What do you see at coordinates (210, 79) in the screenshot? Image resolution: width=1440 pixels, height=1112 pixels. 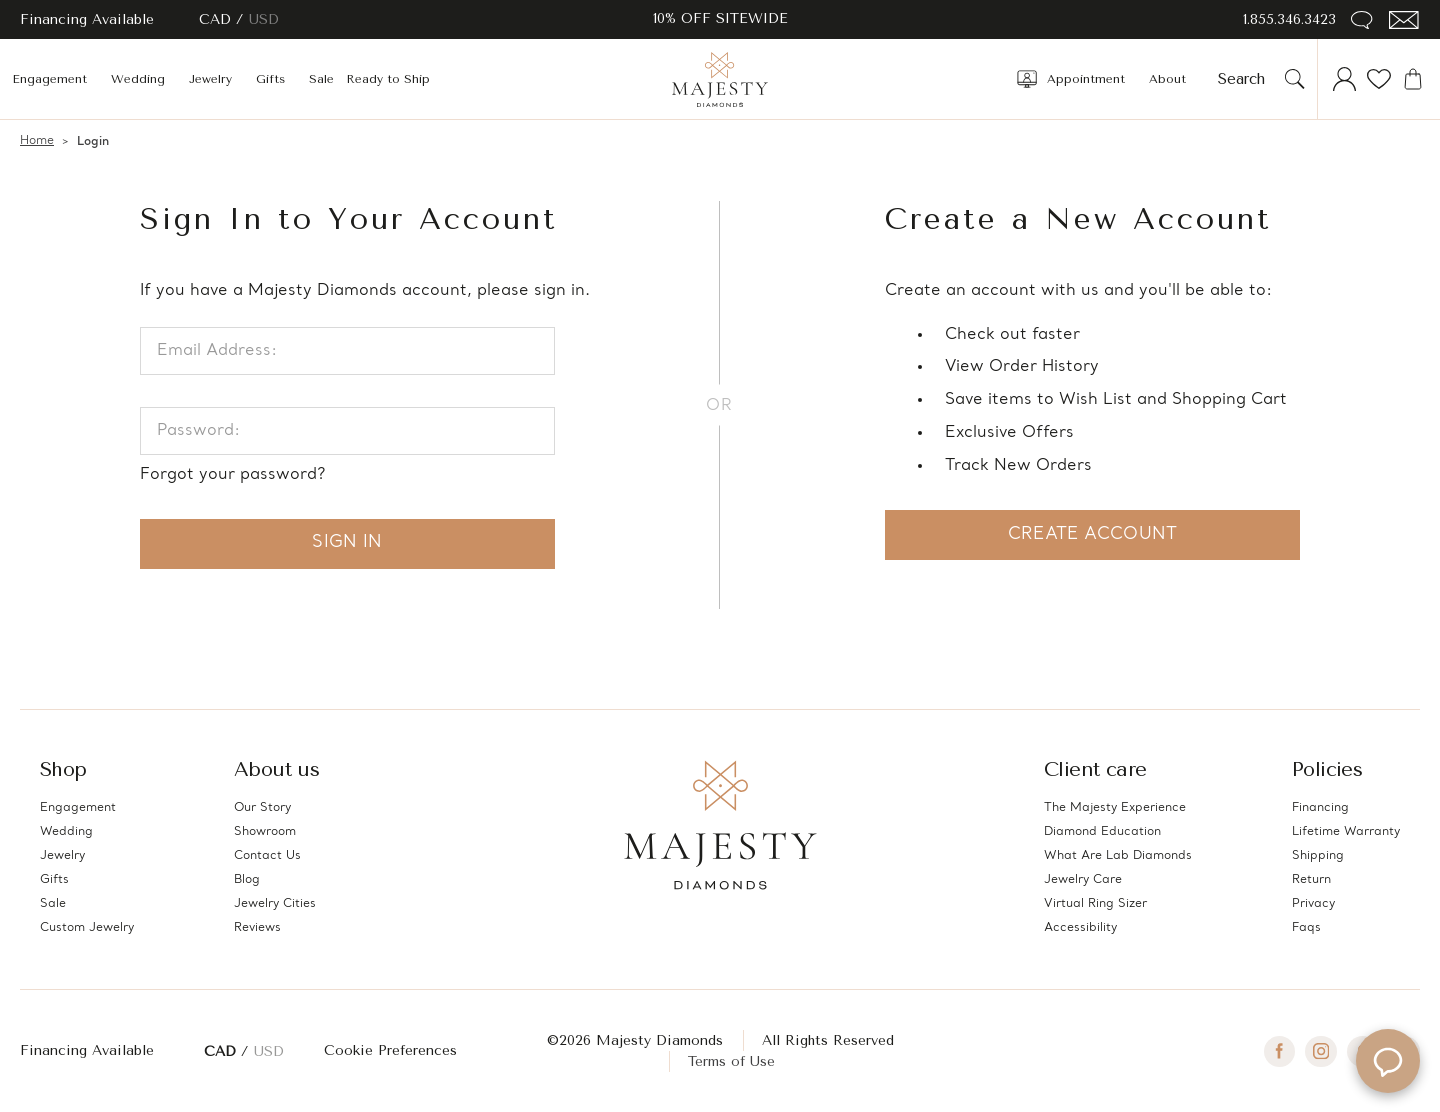 I see `Jewelry` at bounding box center [210, 79].